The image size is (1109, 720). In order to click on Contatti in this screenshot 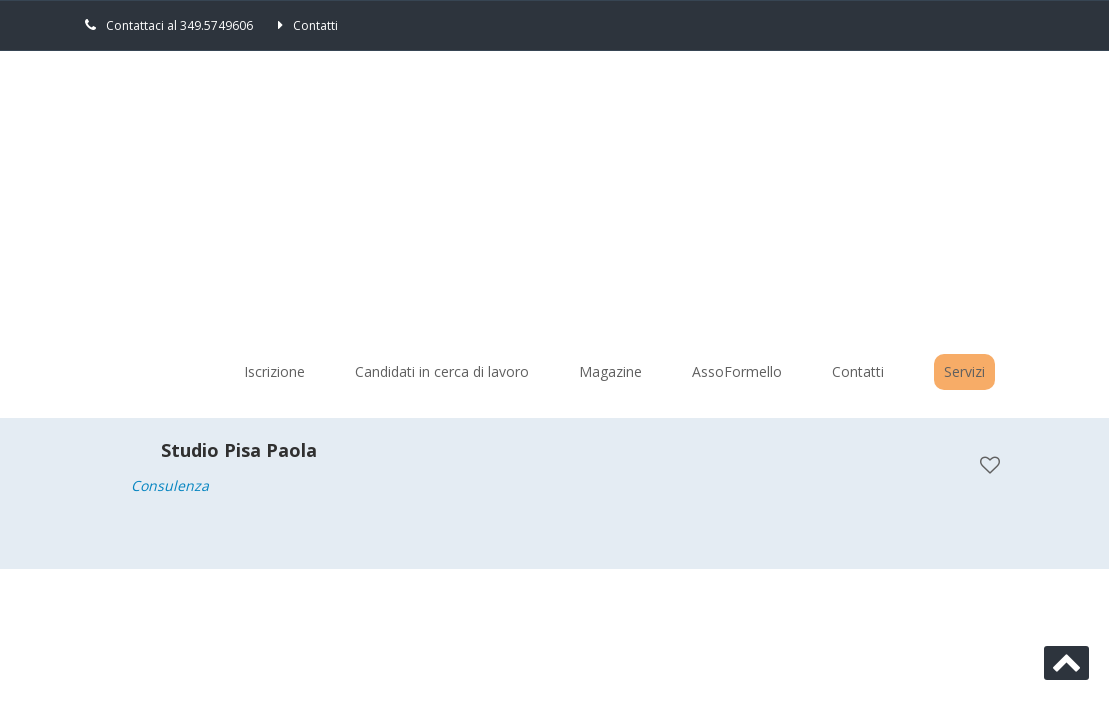, I will do `click(315, 25)`.